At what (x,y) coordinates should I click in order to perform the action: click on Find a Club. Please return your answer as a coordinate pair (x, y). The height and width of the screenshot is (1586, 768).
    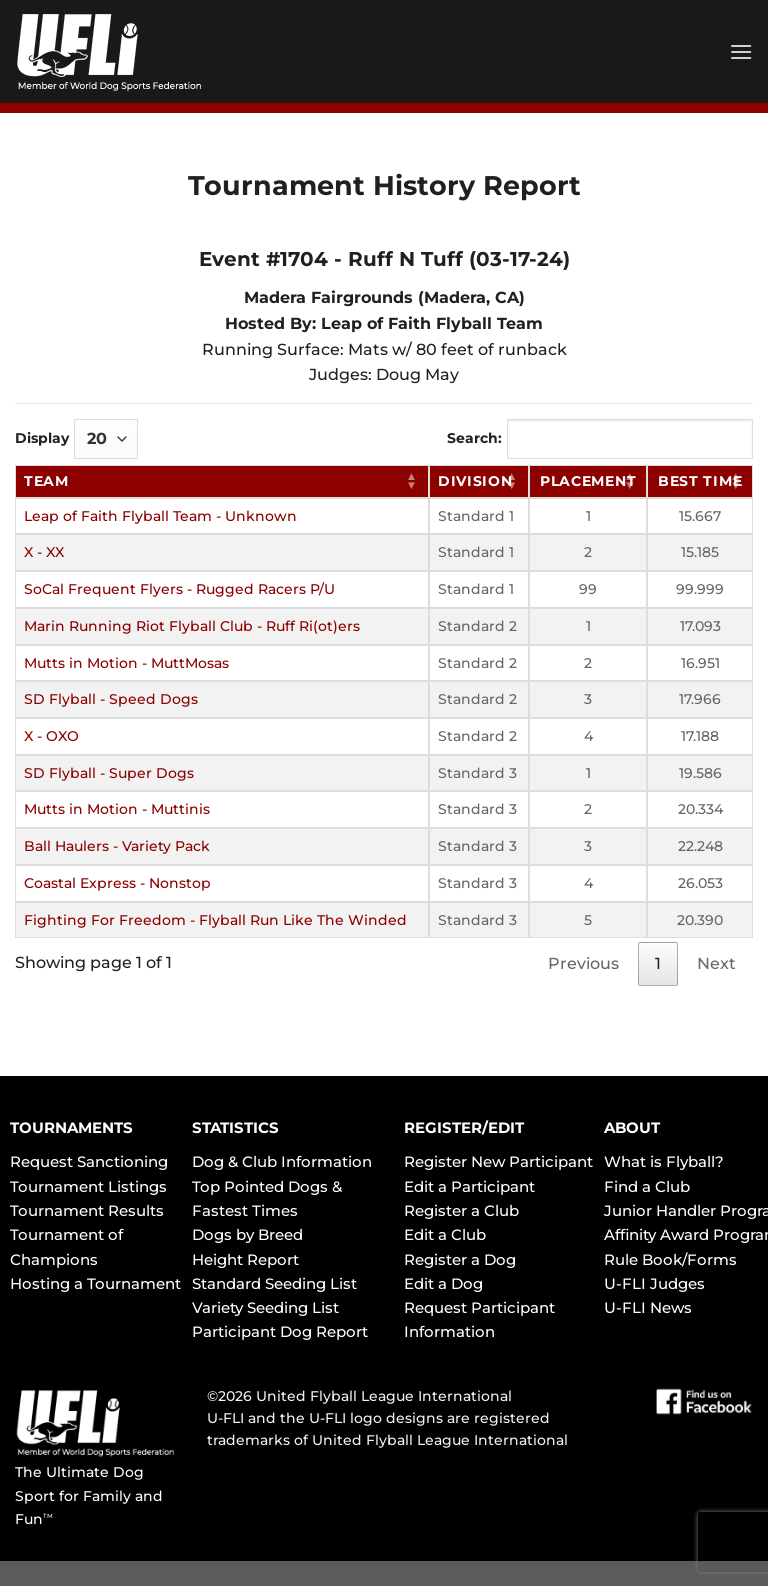
    Looking at the image, I should click on (647, 1186).